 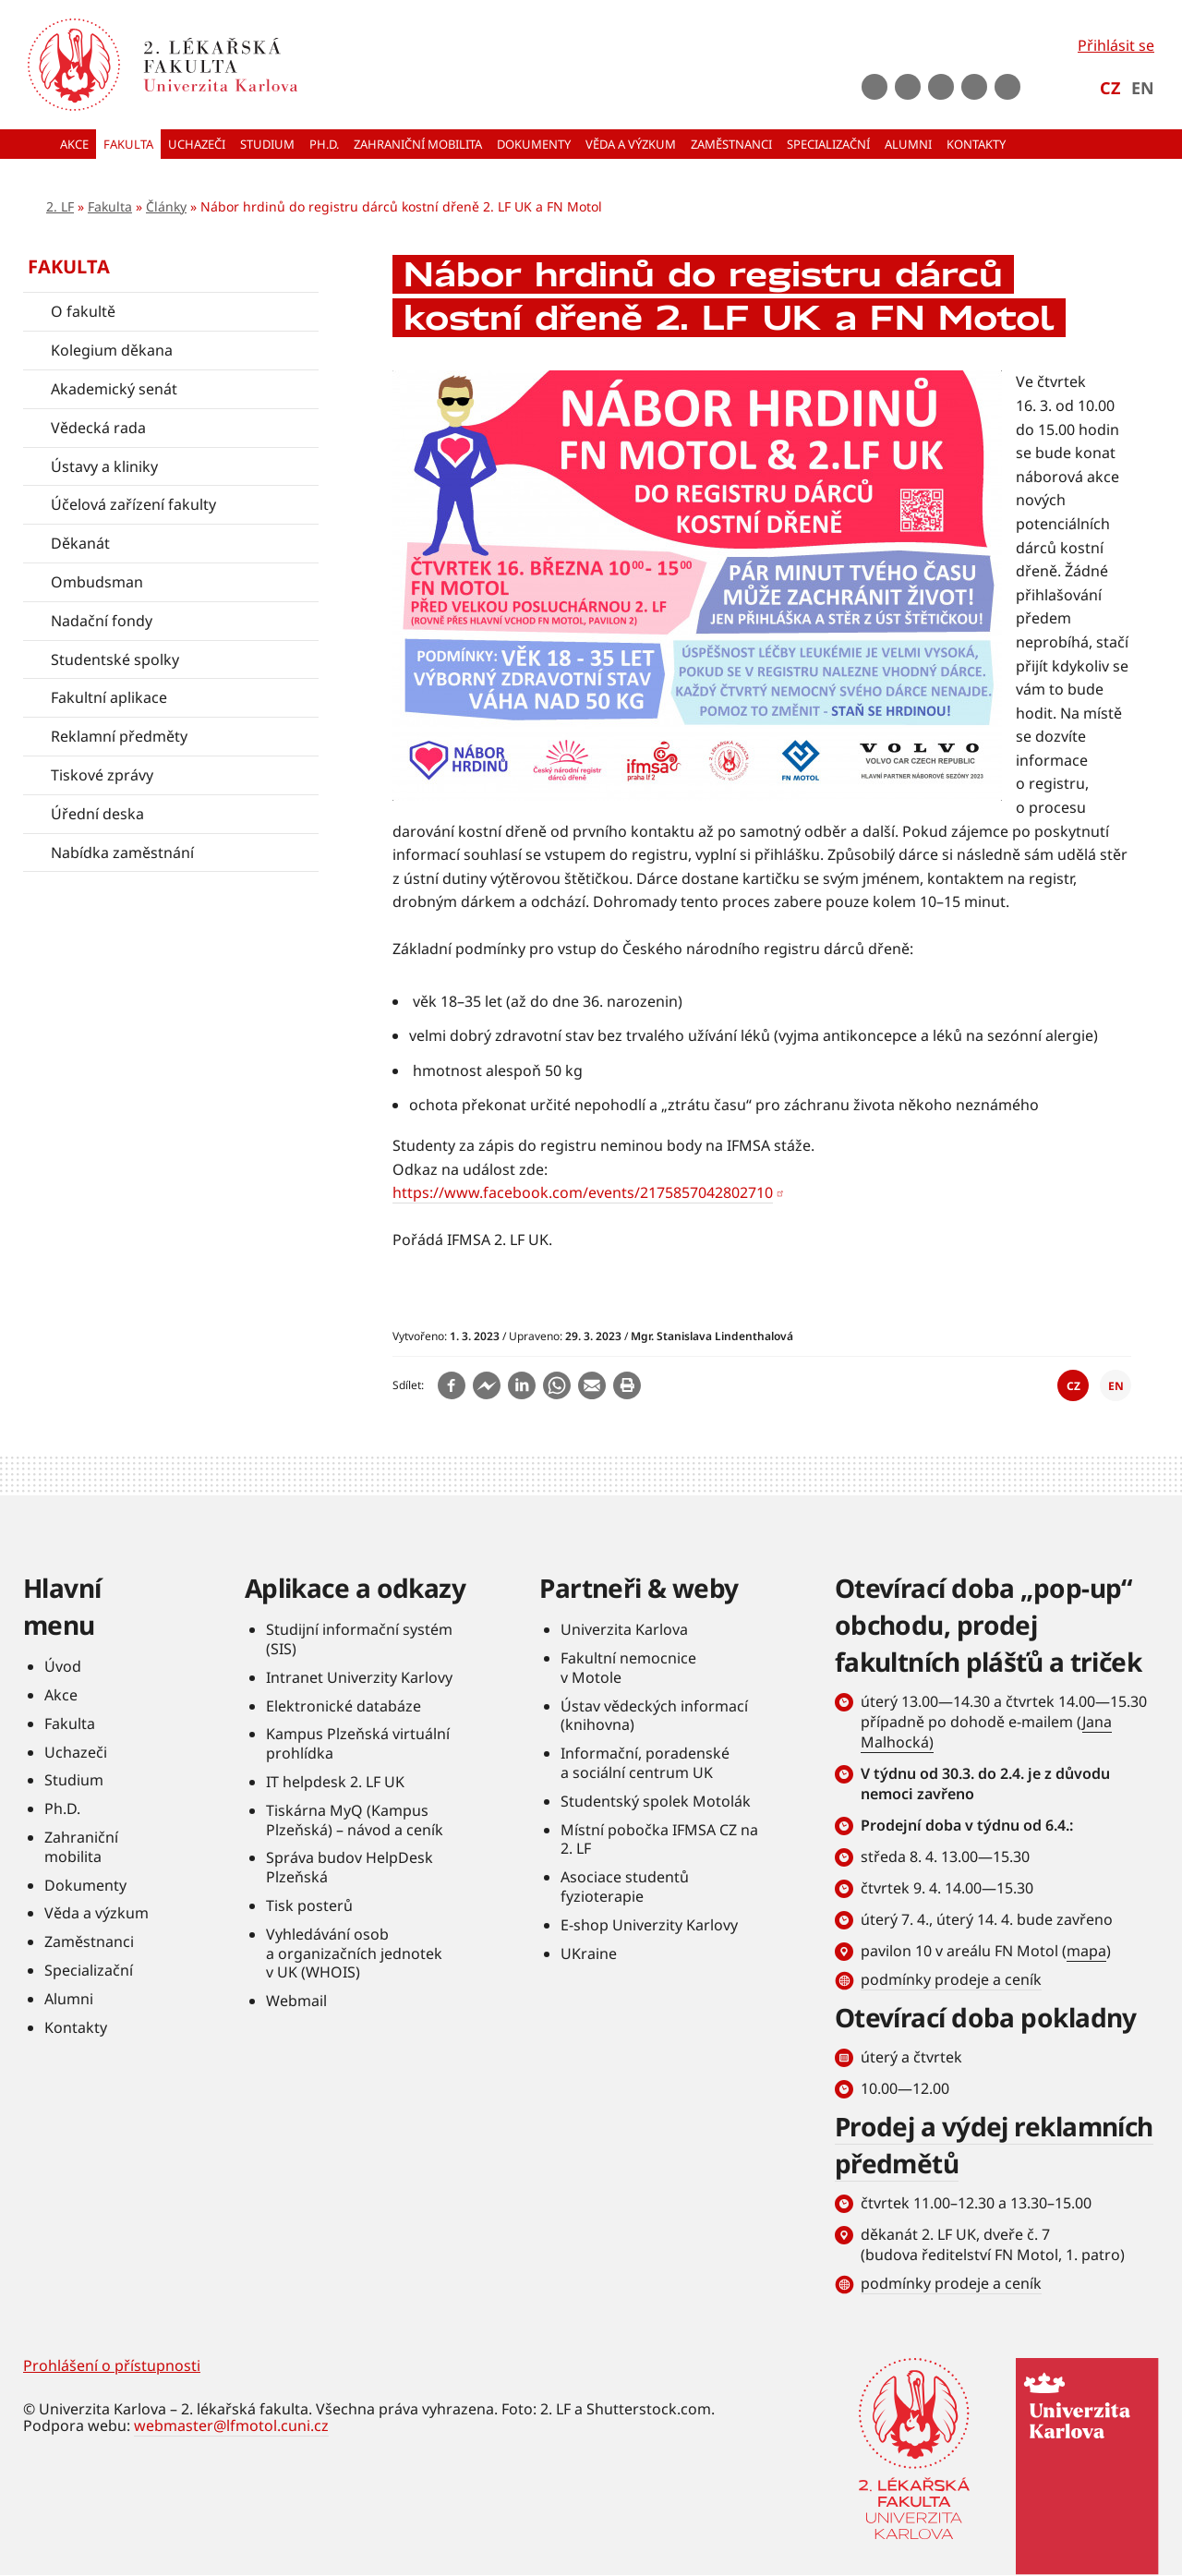 What do you see at coordinates (358, 1743) in the screenshot?
I see `Kampus Plzeňská virtuální prohlídka` at bounding box center [358, 1743].